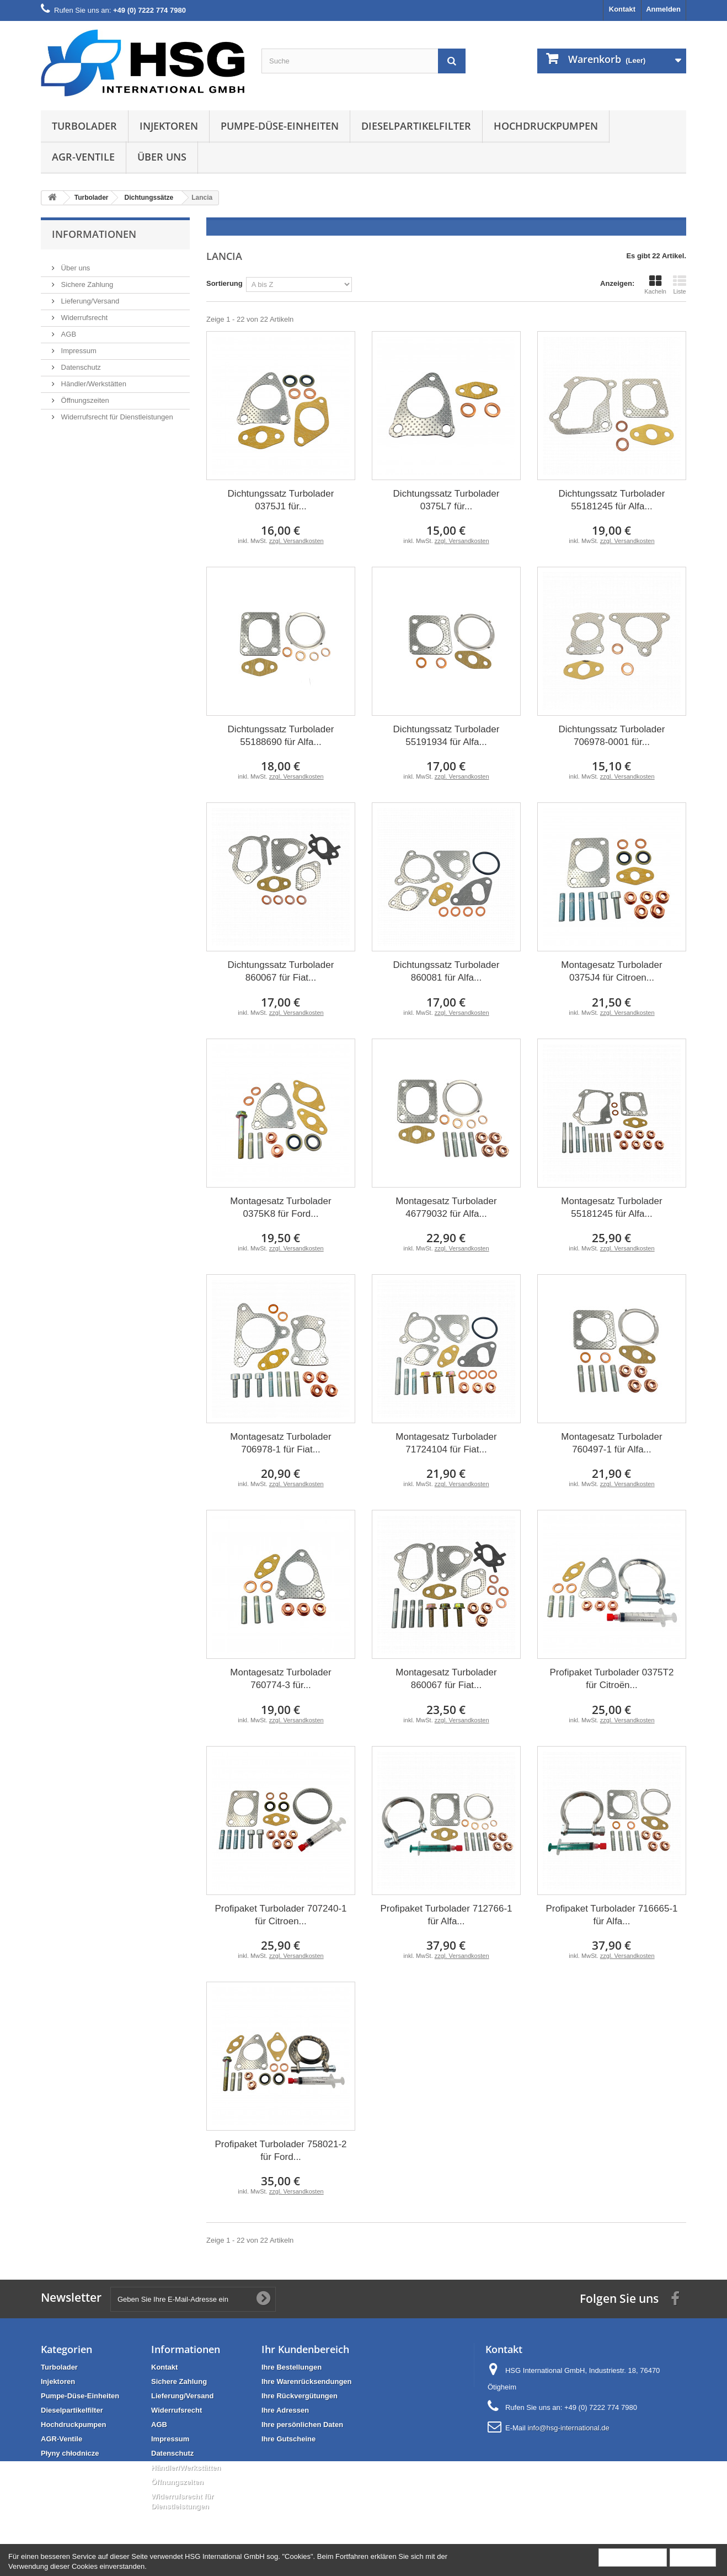  Describe the element at coordinates (416, 125) in the screenshot. I see `Dieselpartikelfilter` at that location.